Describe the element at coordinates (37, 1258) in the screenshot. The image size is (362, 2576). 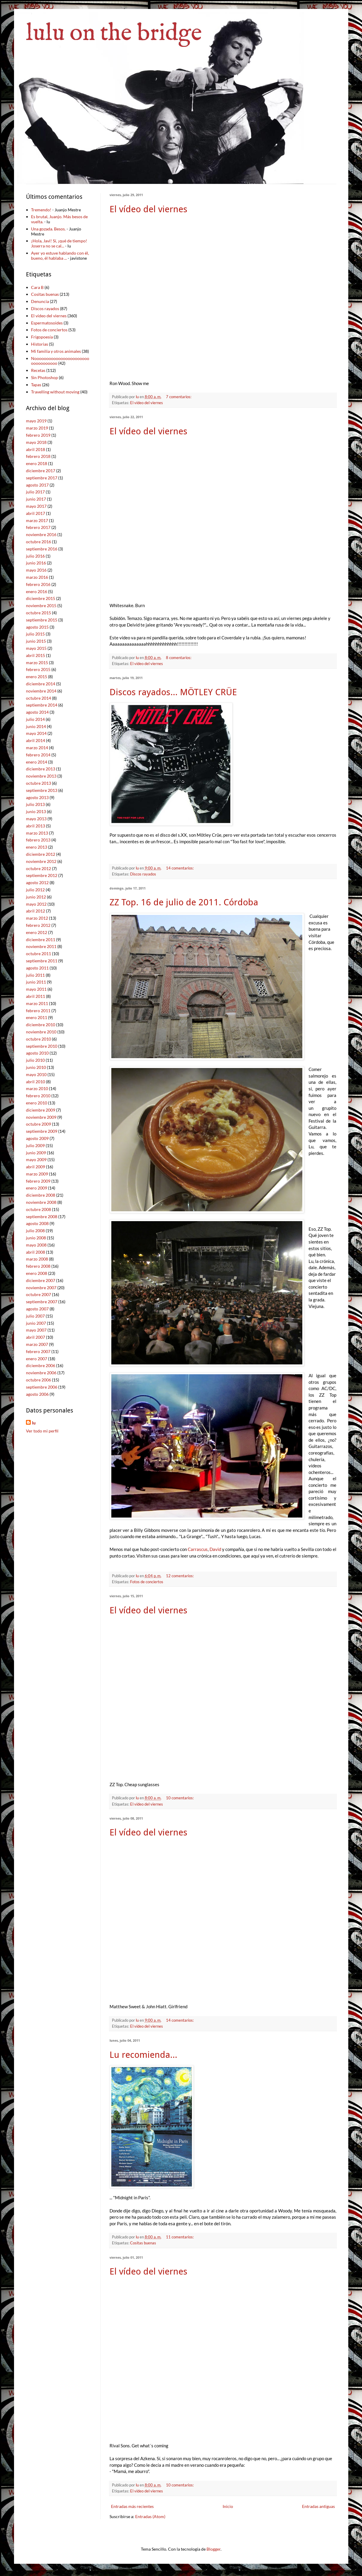
I see `marzo 2008` at that location.